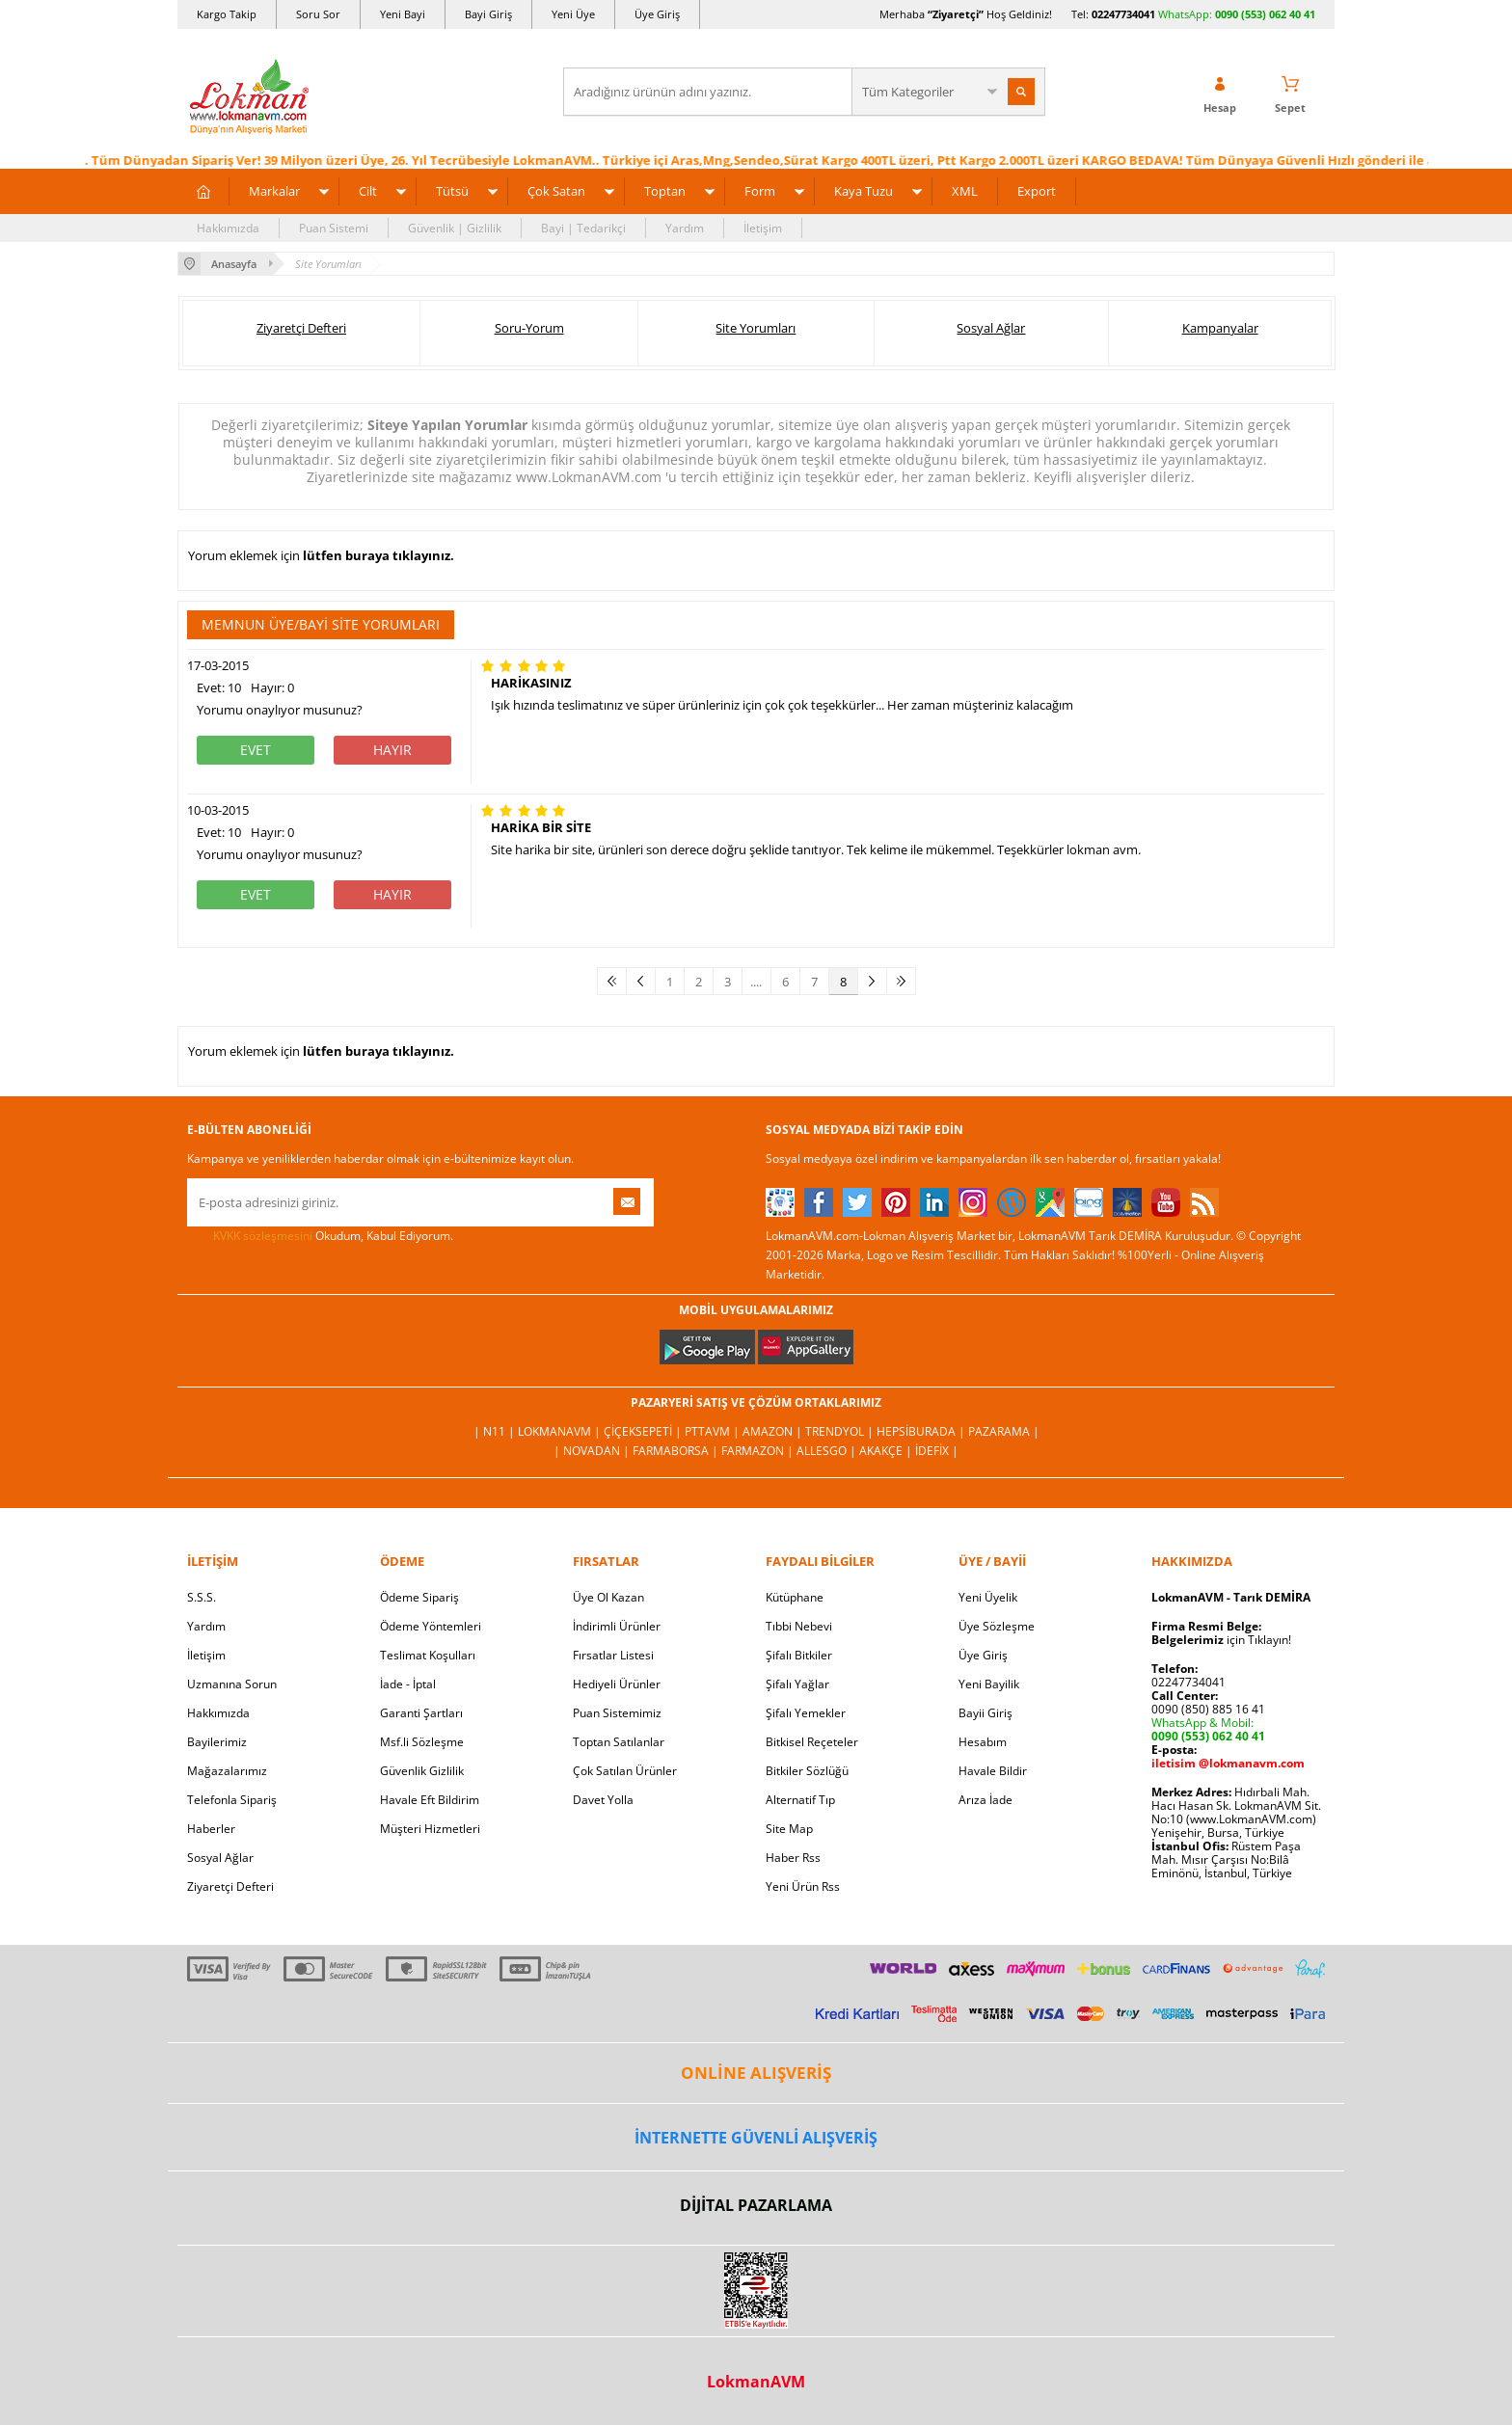 The image size is (1512, 2425). I want to click on Cilt, so click(368, 191).